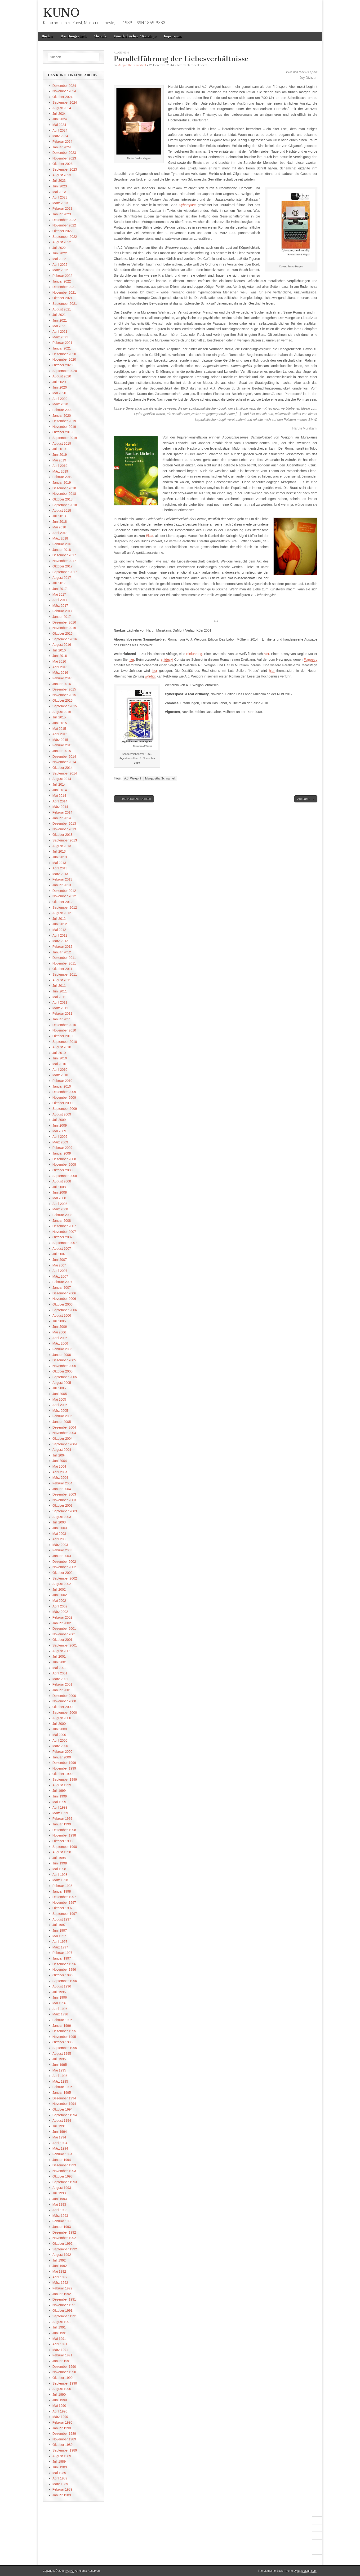  Describe the element at coordinates (62, 147) in the screenshot. I see `Januar 2024` at that location.